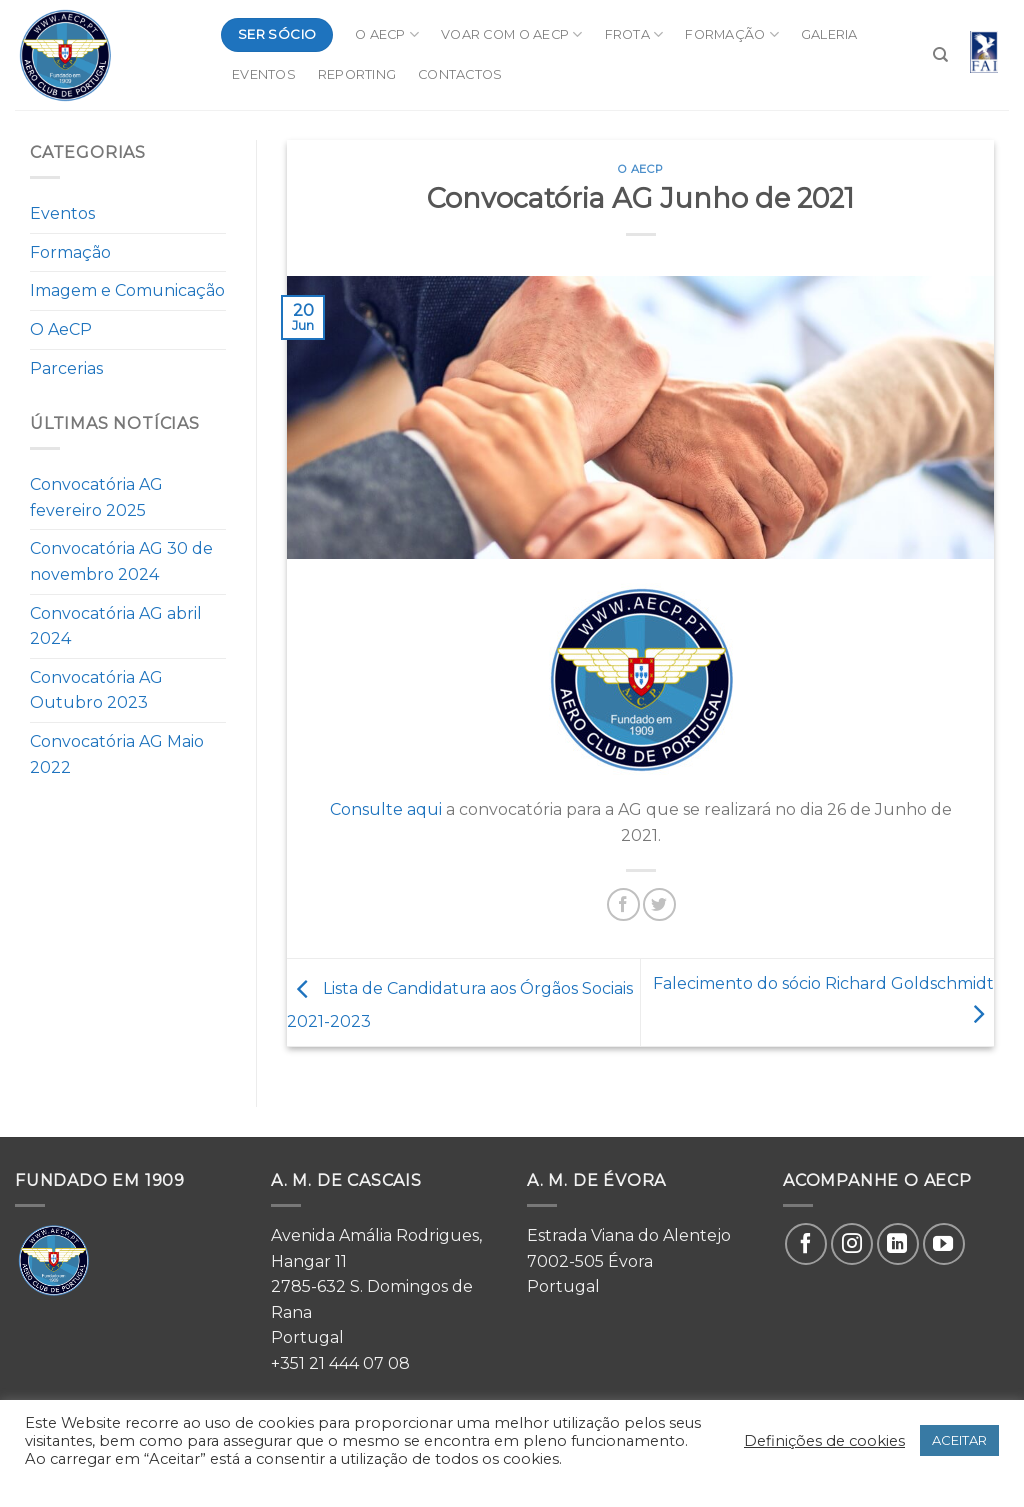  I want to click on Eventos, so click(264, 74).